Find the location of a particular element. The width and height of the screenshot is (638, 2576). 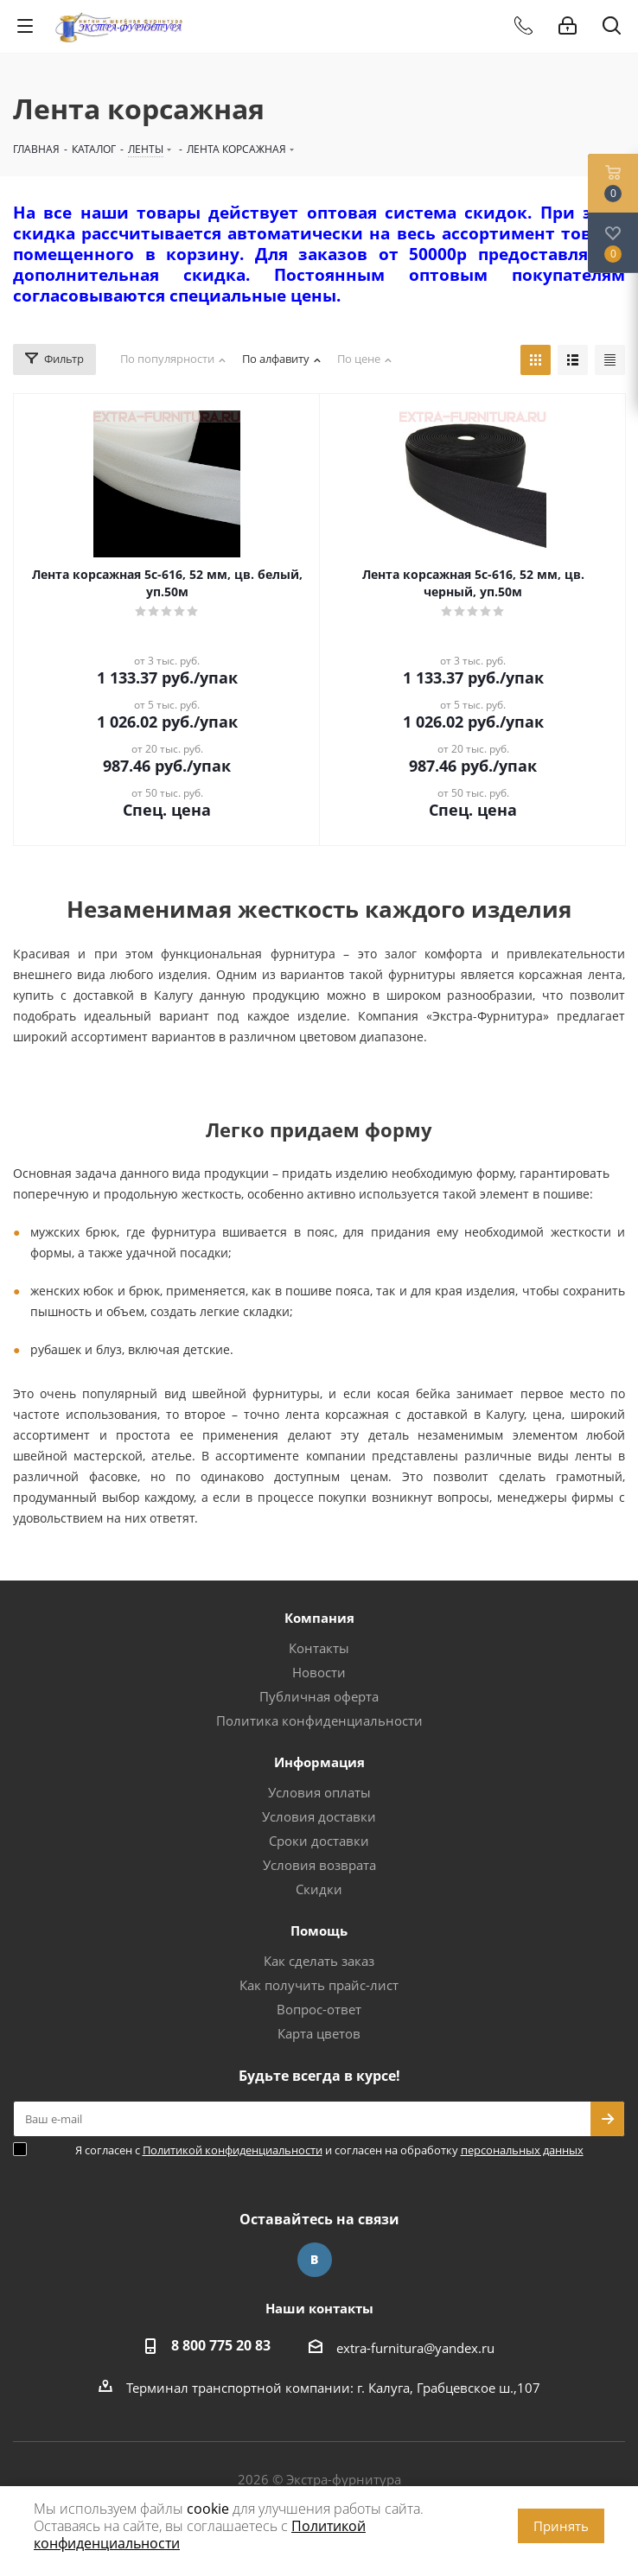

8 800 775 20 83 is located at coordinates (221, 2345).